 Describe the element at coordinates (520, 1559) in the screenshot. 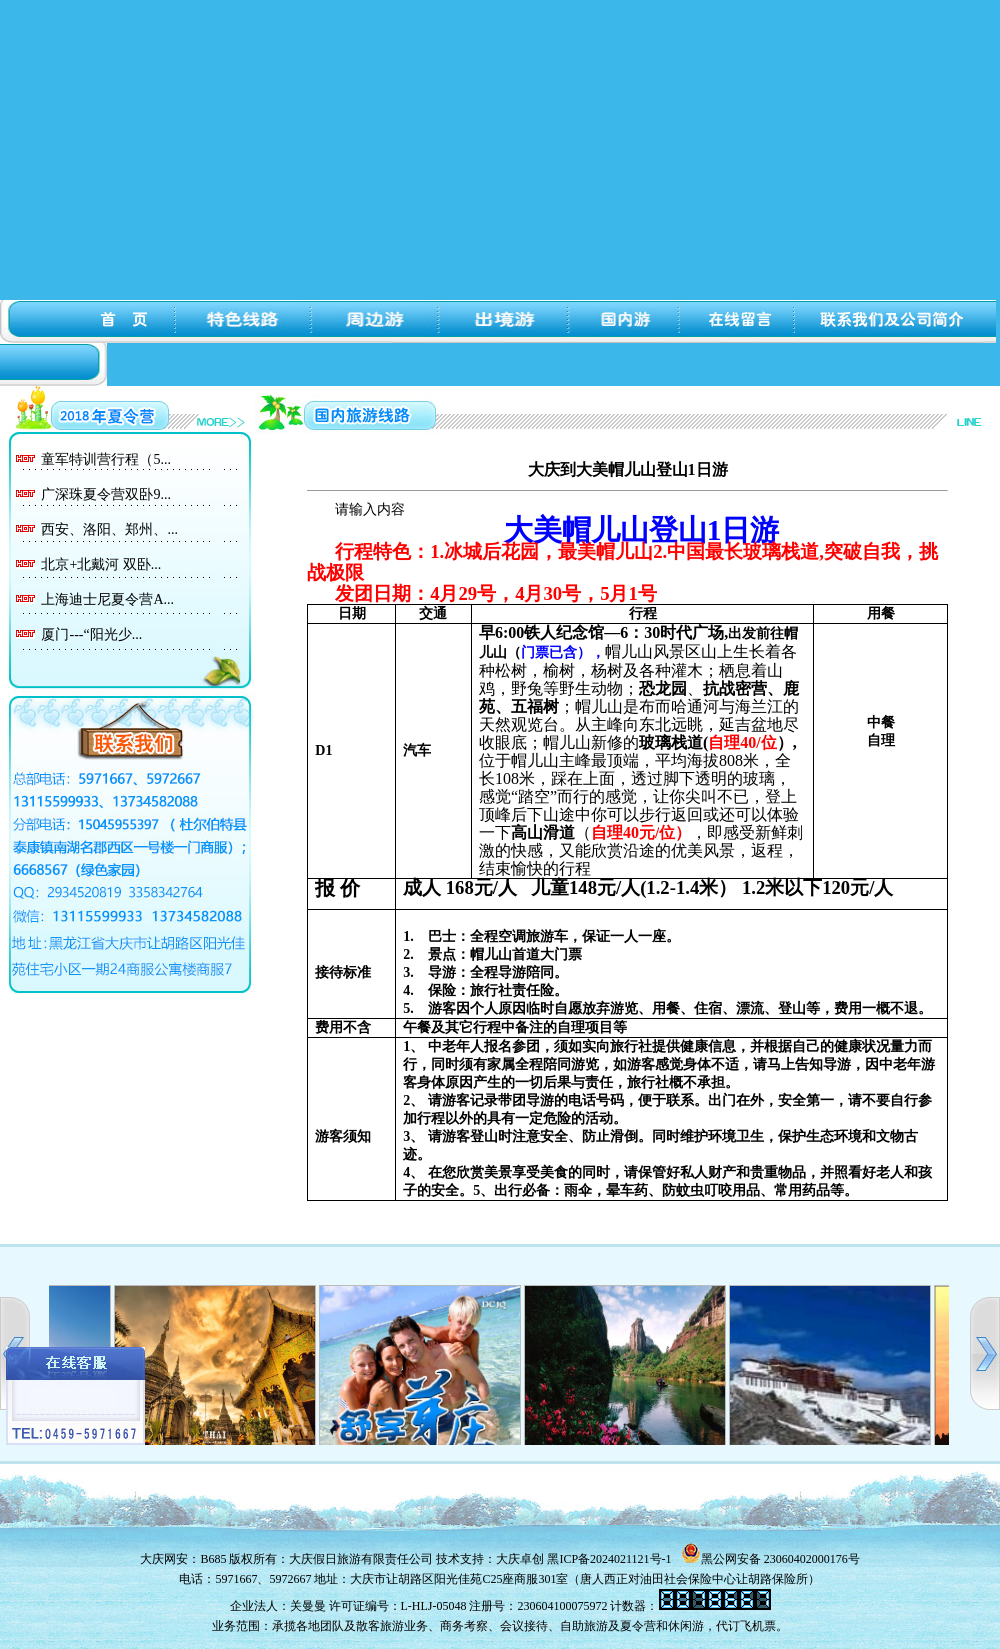

I see `大庆卓创` at that location.